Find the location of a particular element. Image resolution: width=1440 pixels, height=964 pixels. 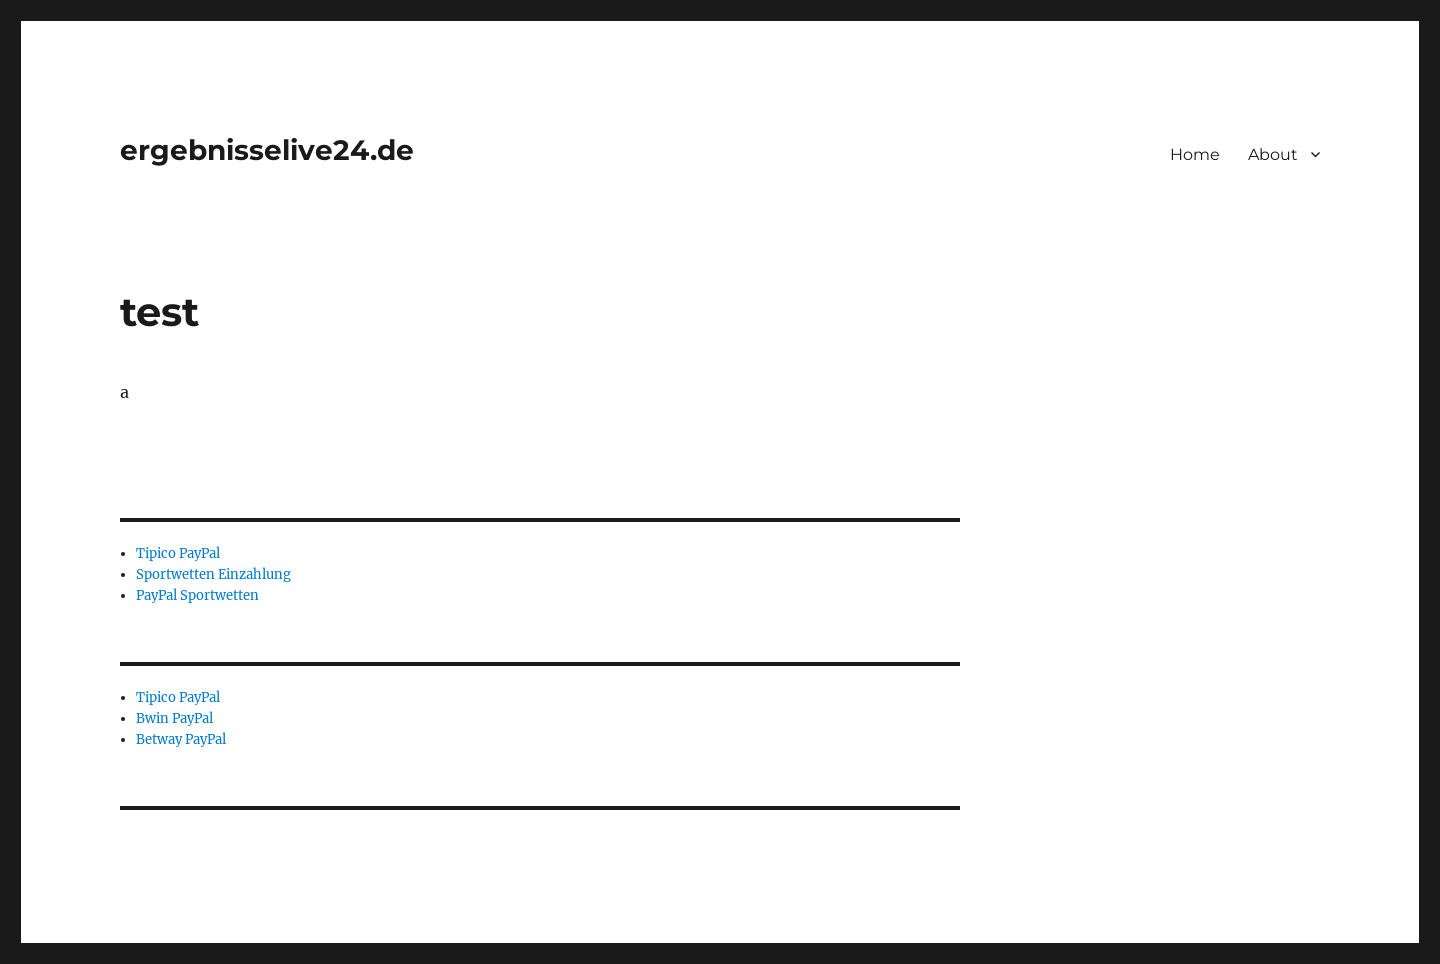

Betway PayPal is located at coordinates (181, 739).